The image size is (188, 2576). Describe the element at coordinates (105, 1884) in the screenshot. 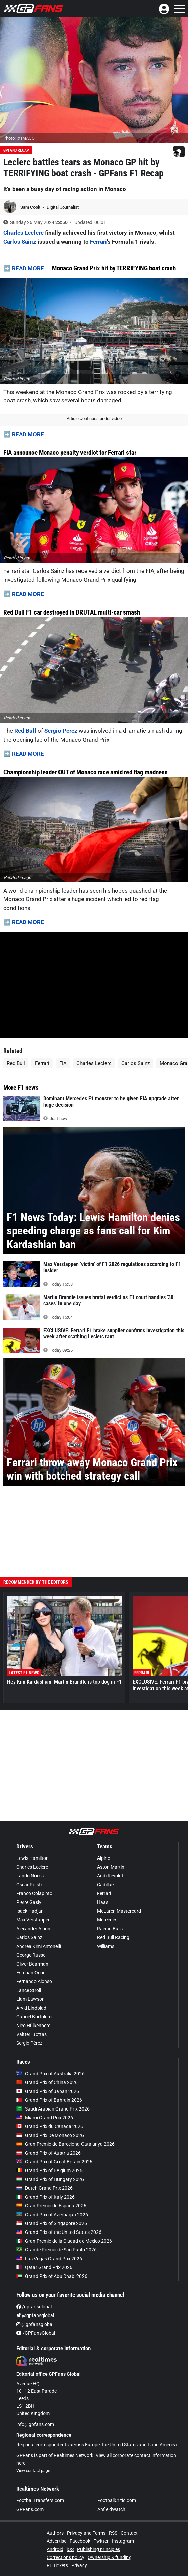

I see `Cadillac` at that location.